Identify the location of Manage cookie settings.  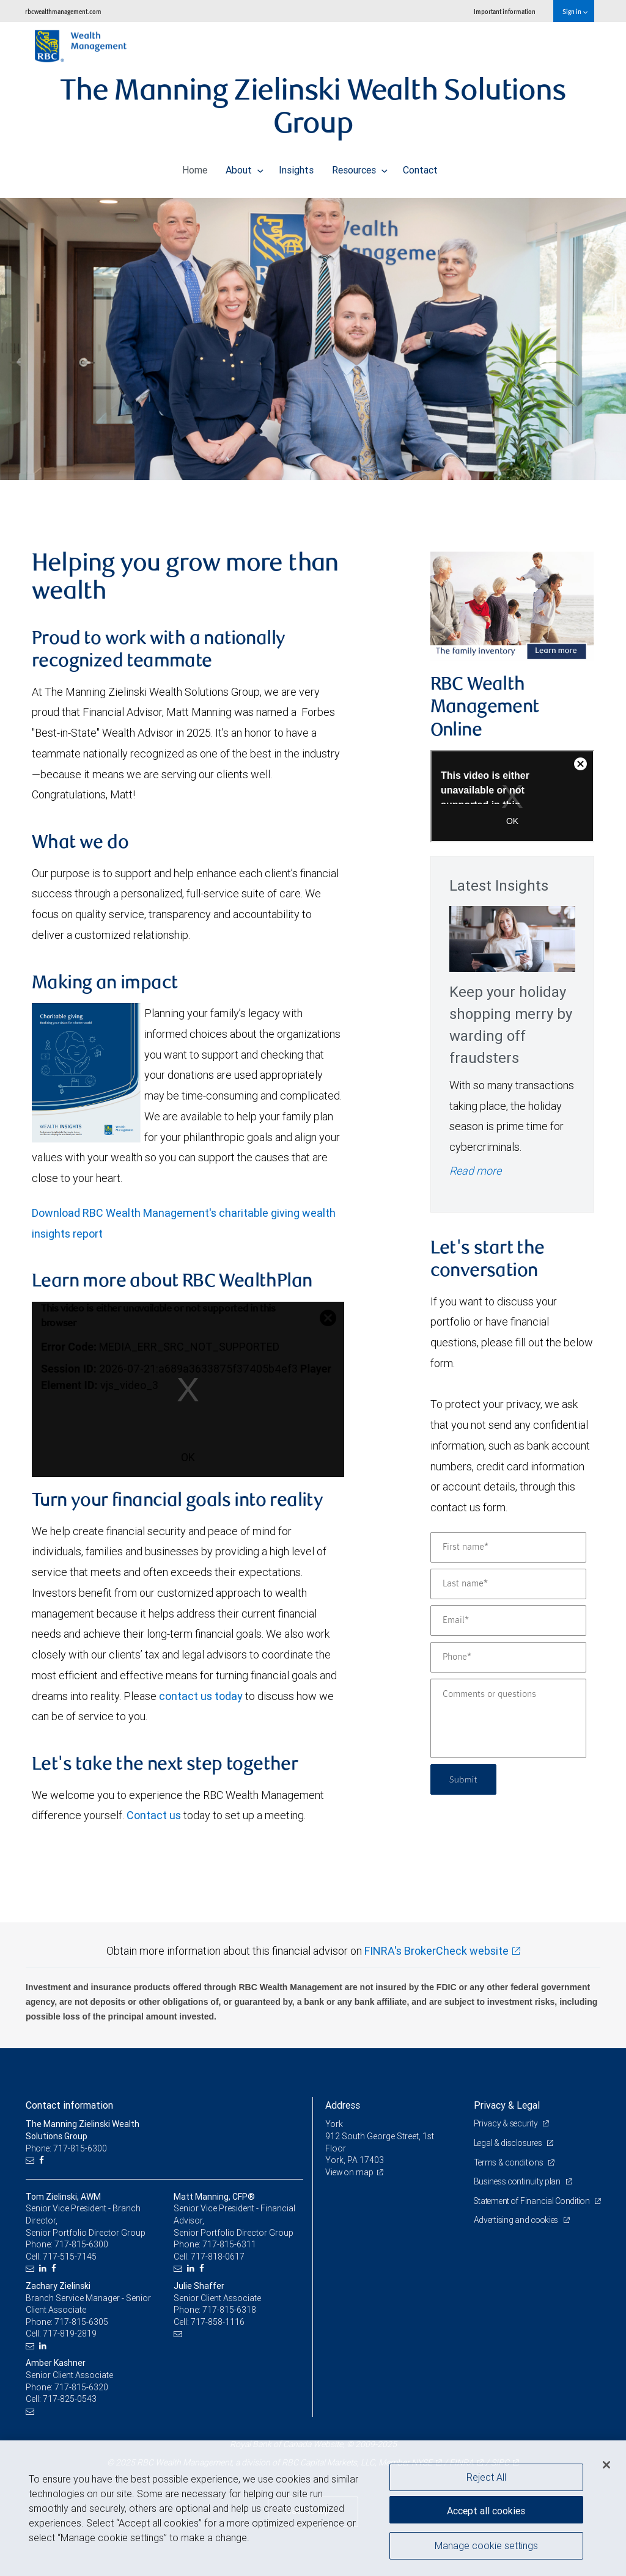
(486, 2547).